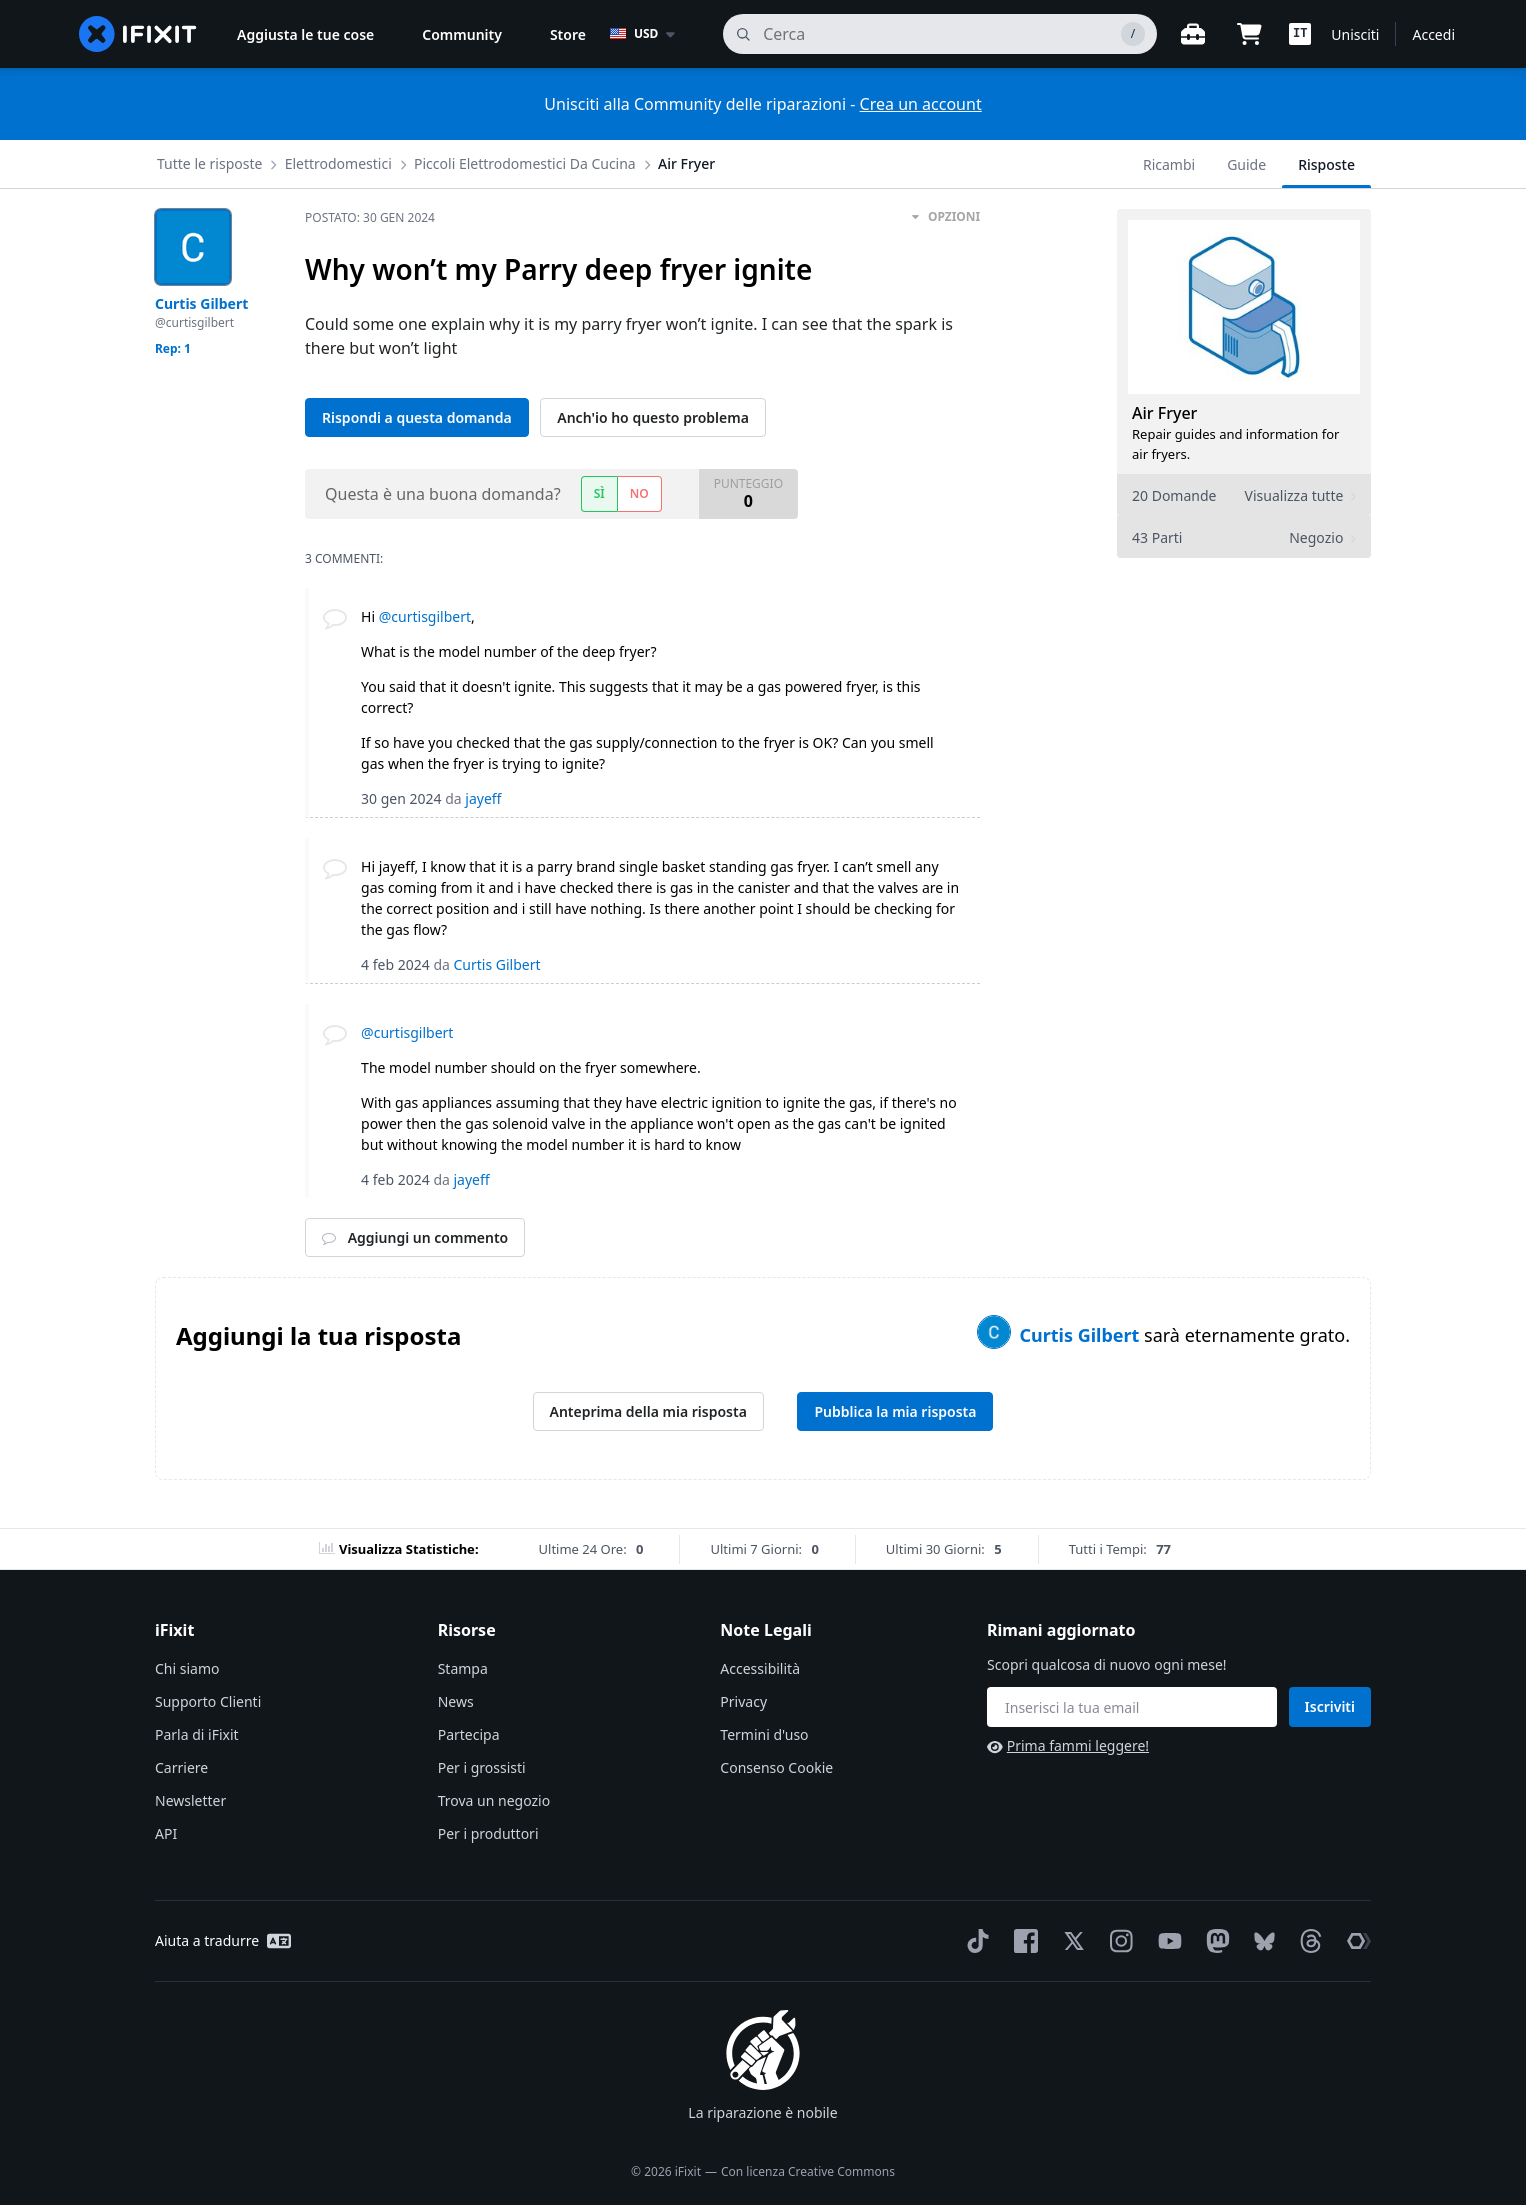  I want to click on Rispondi a questa domanda, so click(417, 417).